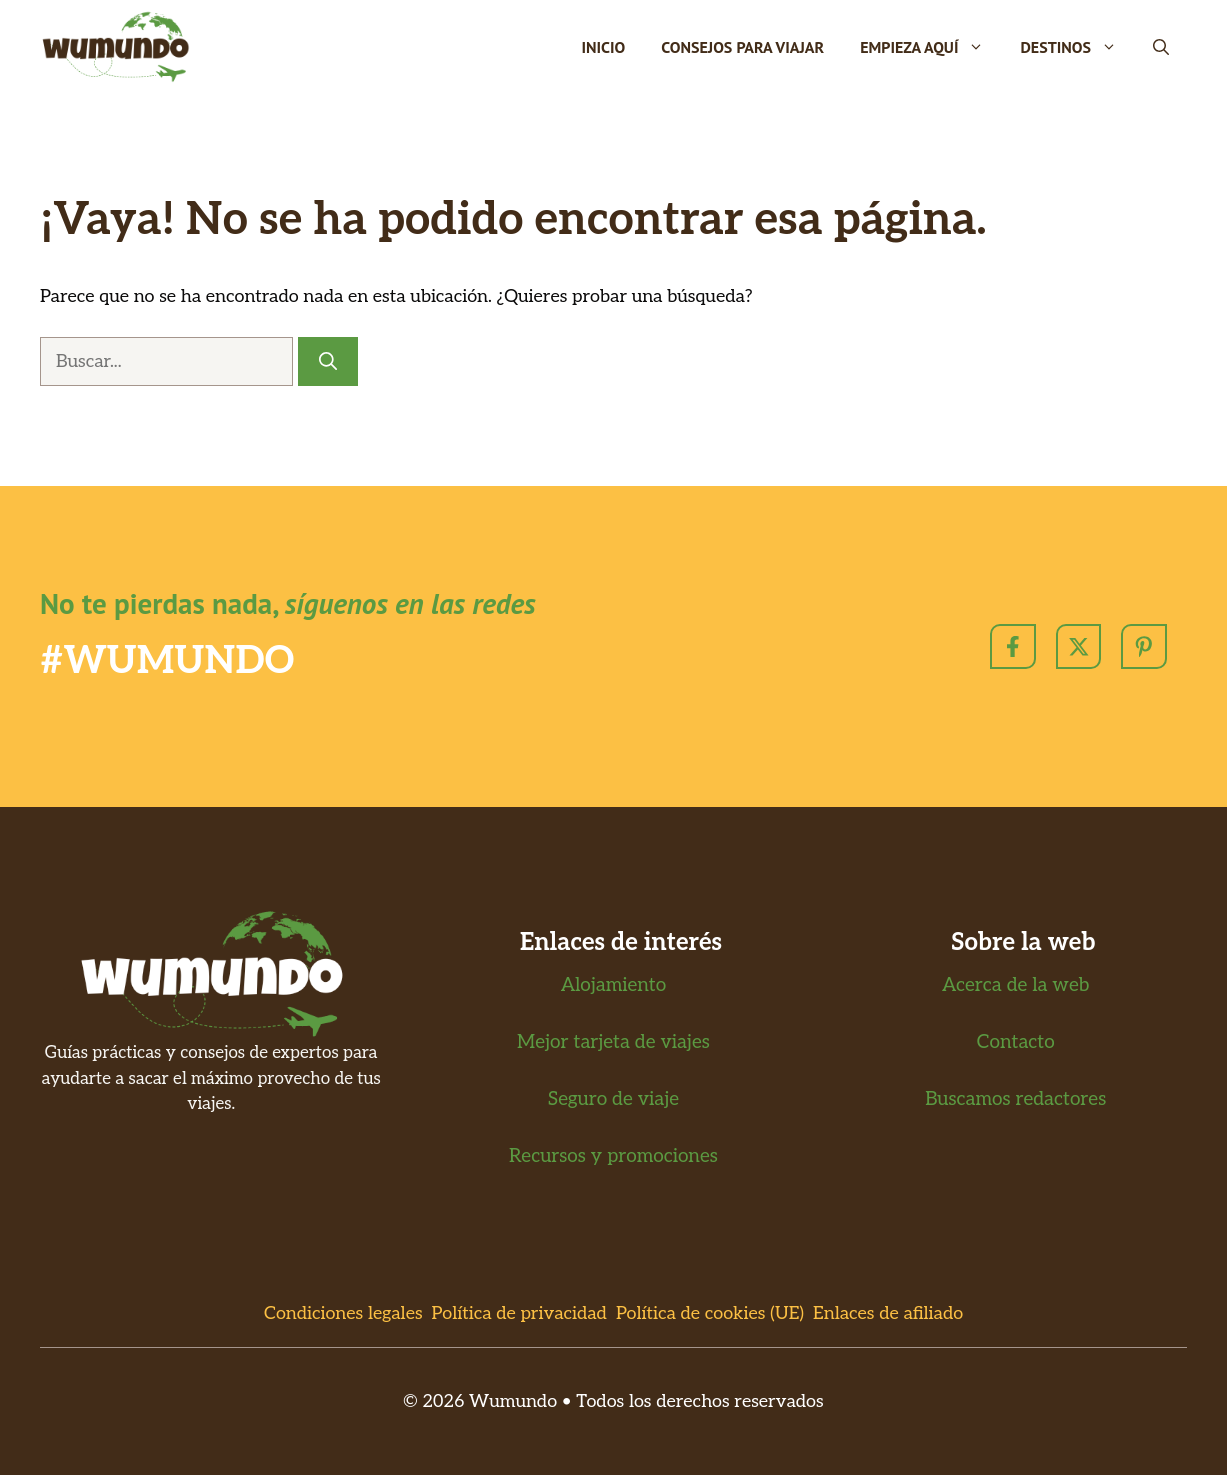 This screenshot has width=1227, height=1475. I want to click on Destinos, so click(1077, 47).